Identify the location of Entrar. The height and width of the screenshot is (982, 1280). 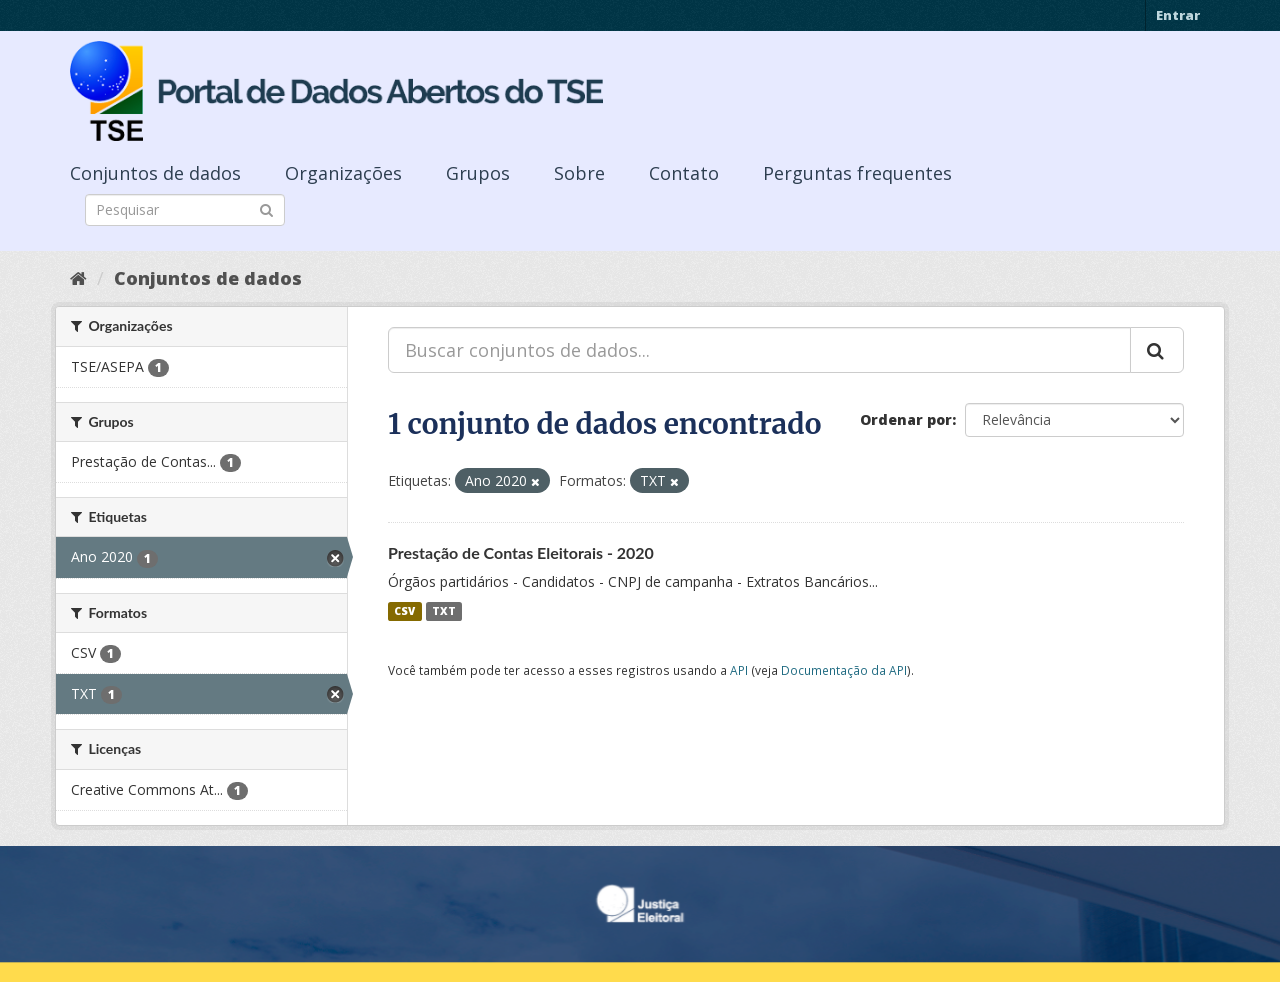
(1178, 15).